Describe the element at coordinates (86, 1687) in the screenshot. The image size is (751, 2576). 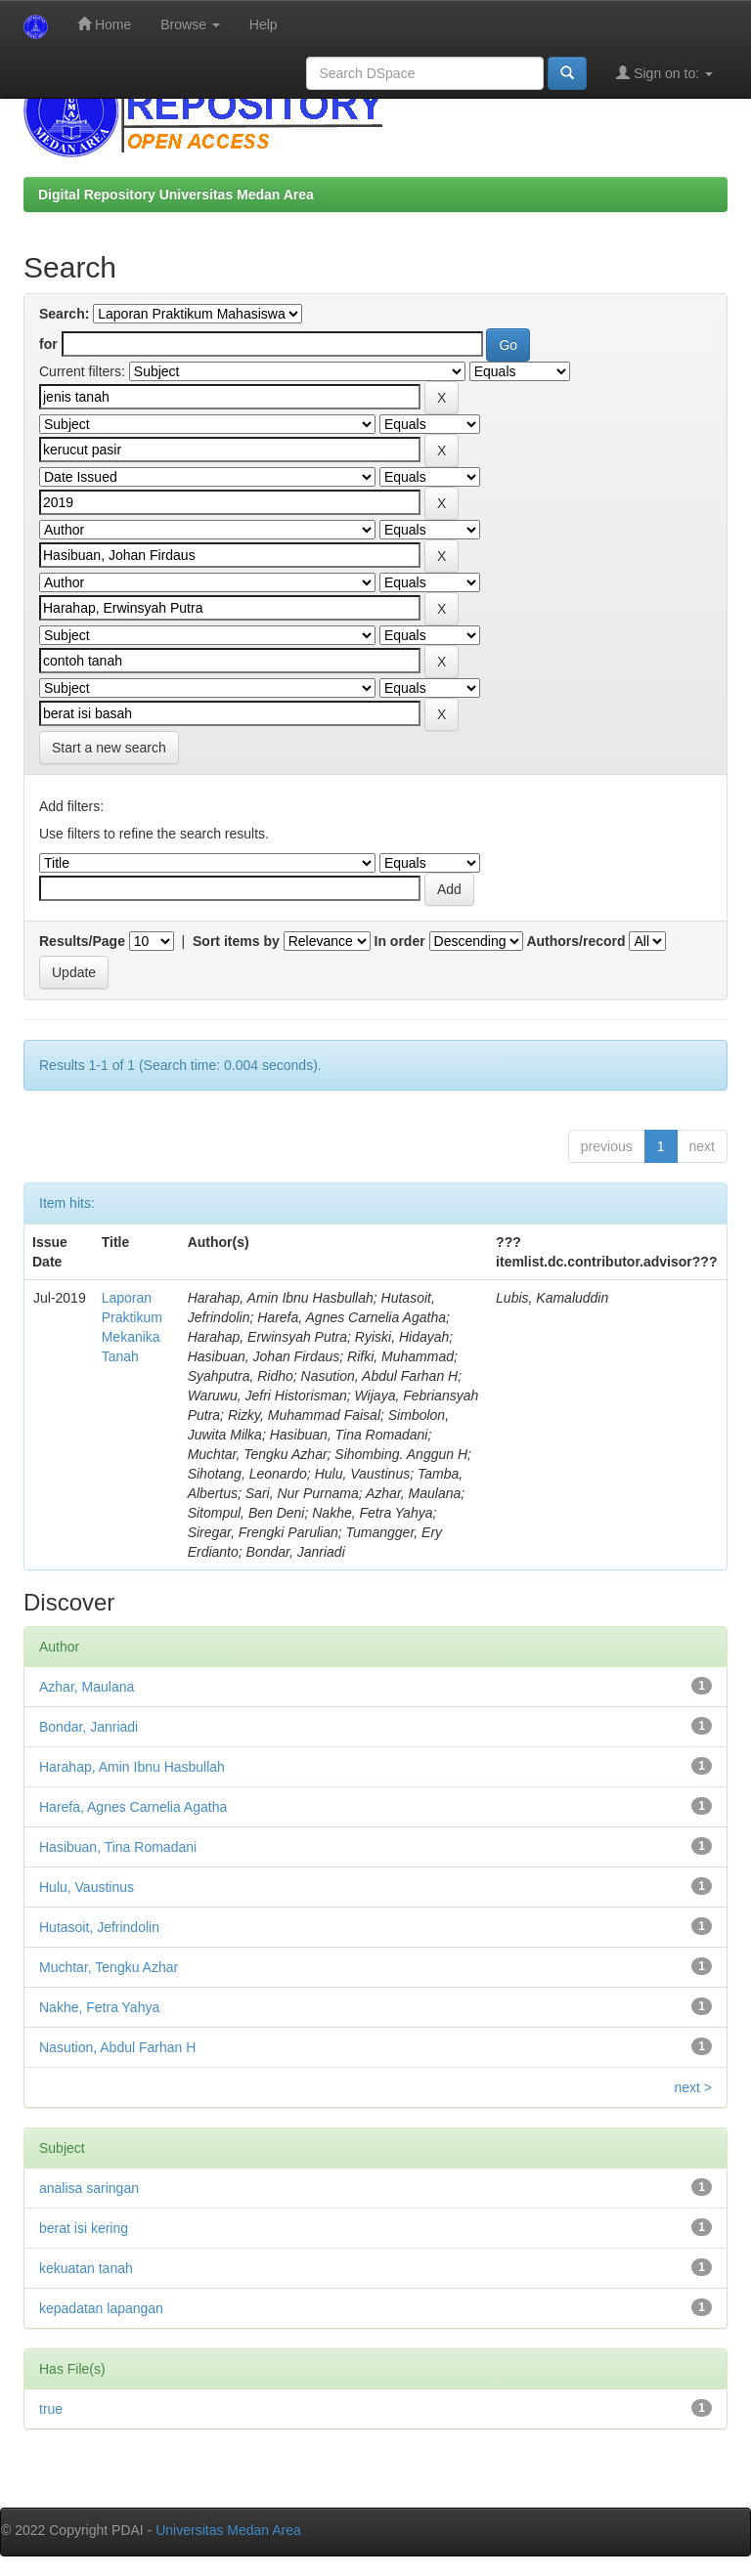
I see `Azhar, Maulana` at that location.